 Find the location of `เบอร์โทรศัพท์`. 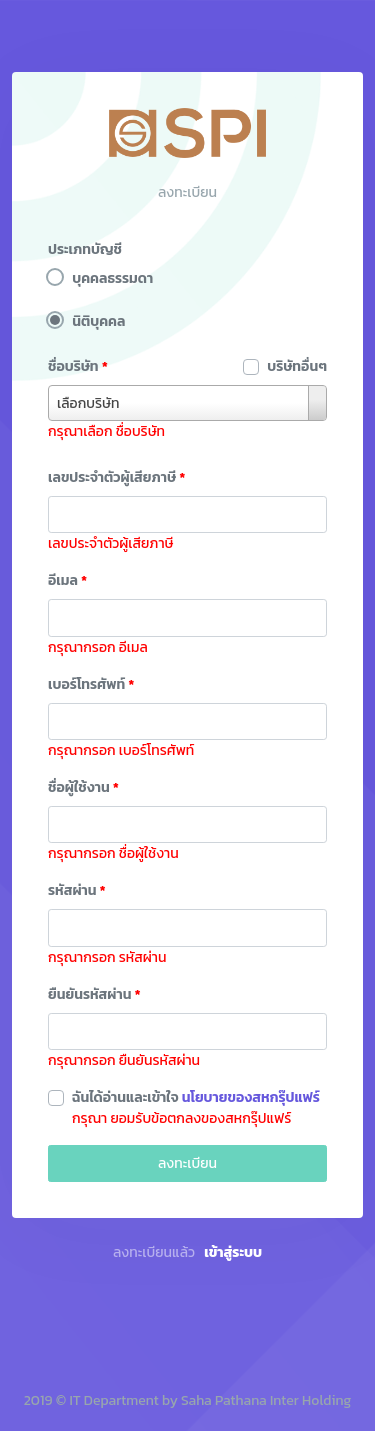

เบอร์โทรศัพท์ is located at coordinates (91, 684).